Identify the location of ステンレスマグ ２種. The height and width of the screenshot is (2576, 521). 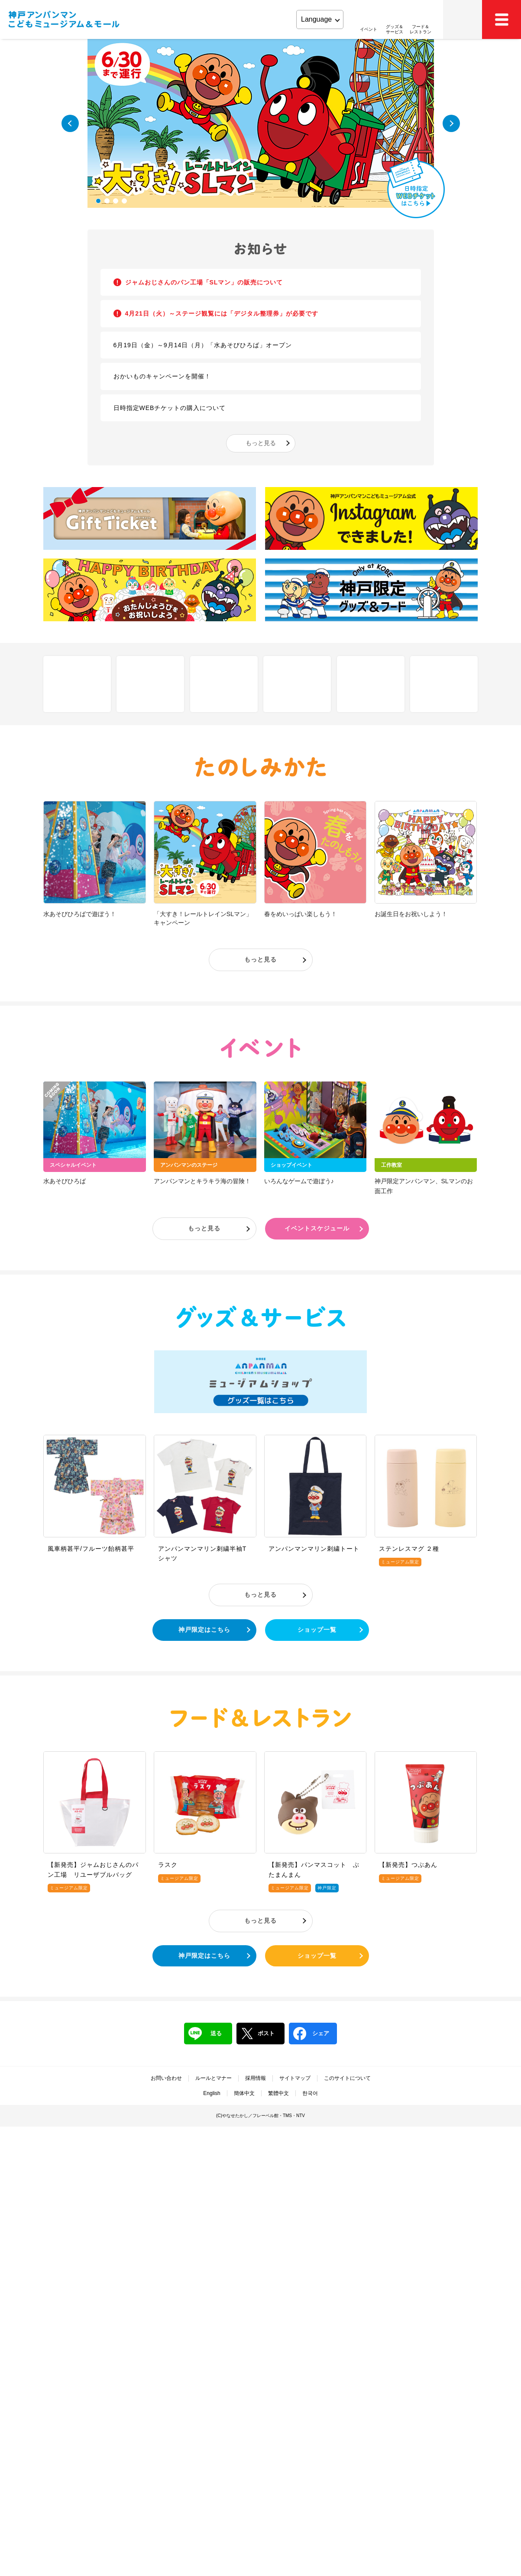
(409, 1548).